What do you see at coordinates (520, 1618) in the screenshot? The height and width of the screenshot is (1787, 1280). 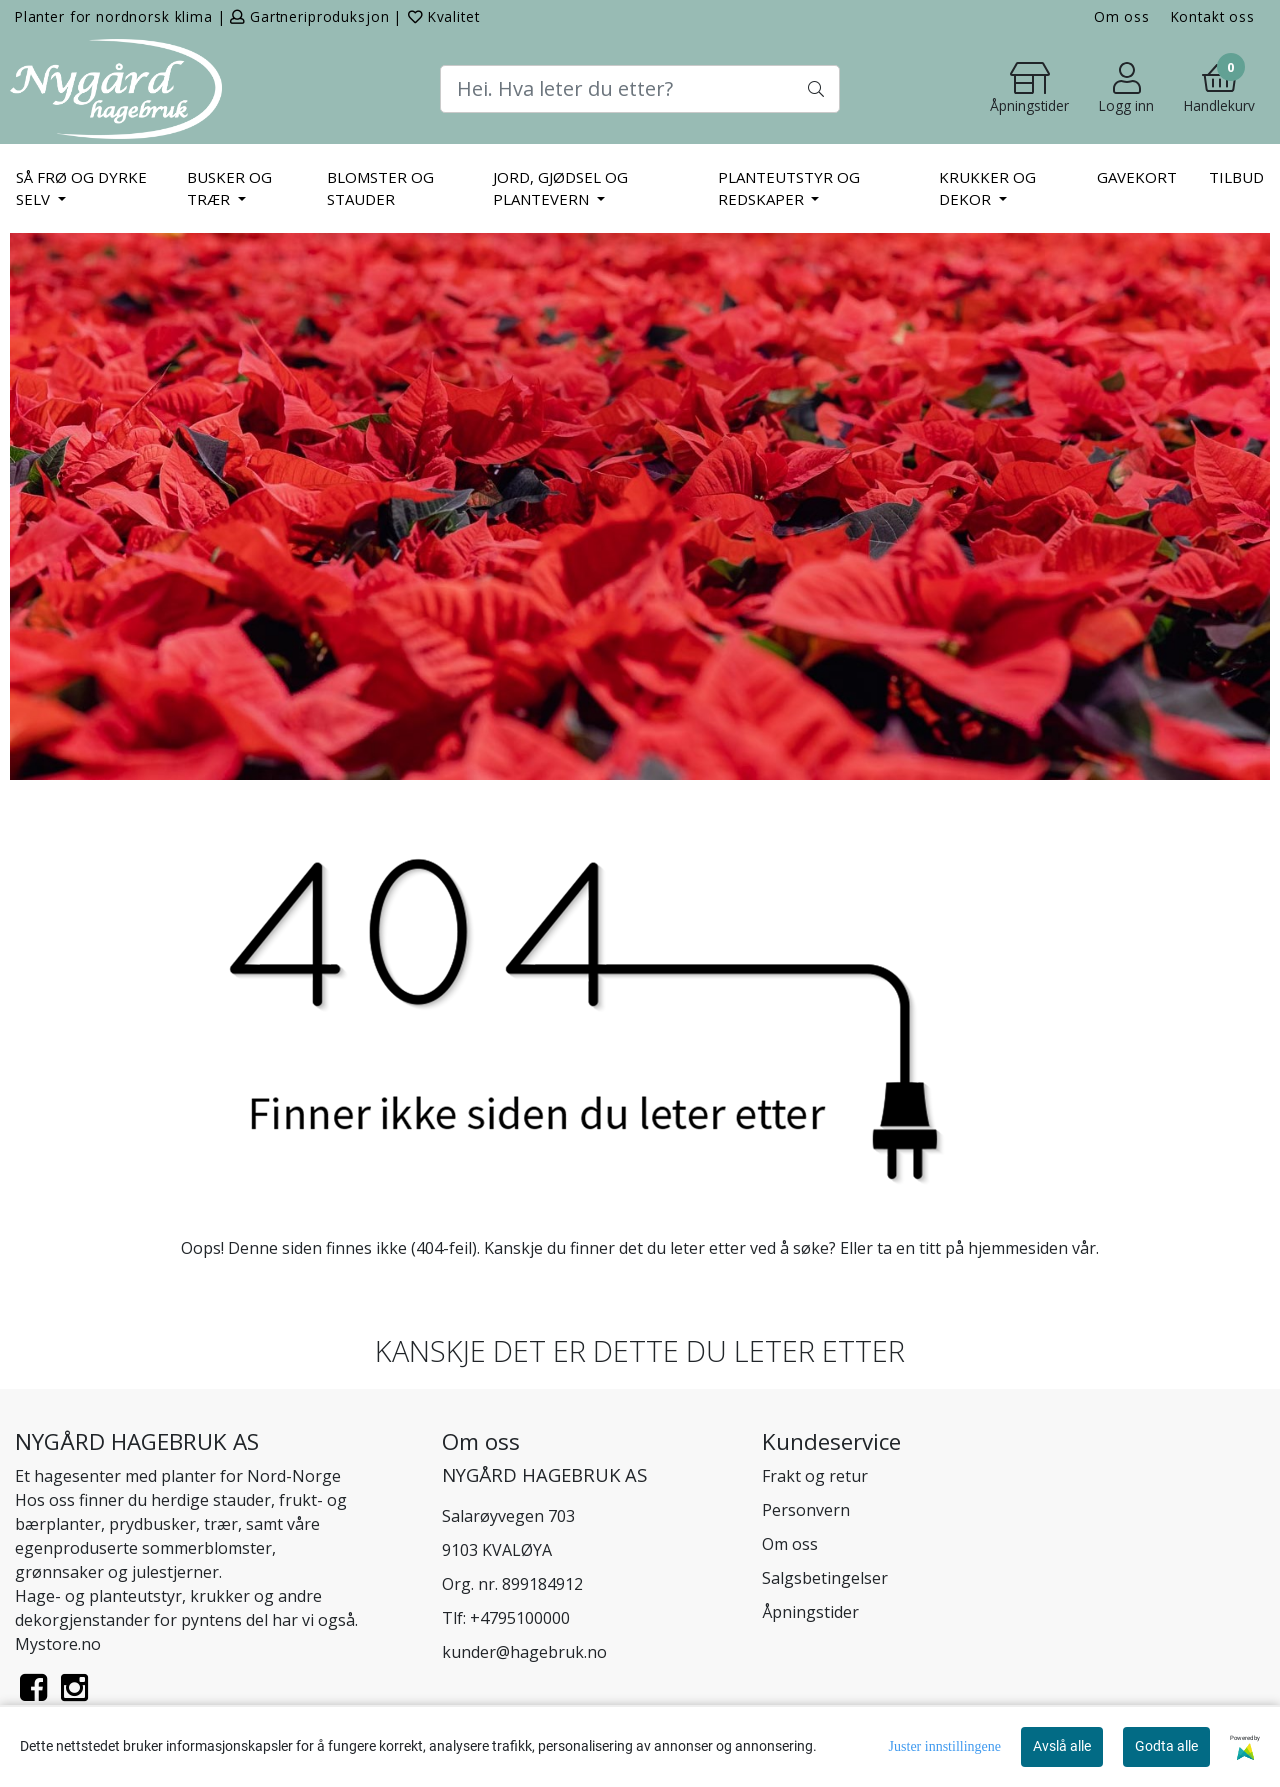 I see `+4795100000` at bounding box center [520, 1618].